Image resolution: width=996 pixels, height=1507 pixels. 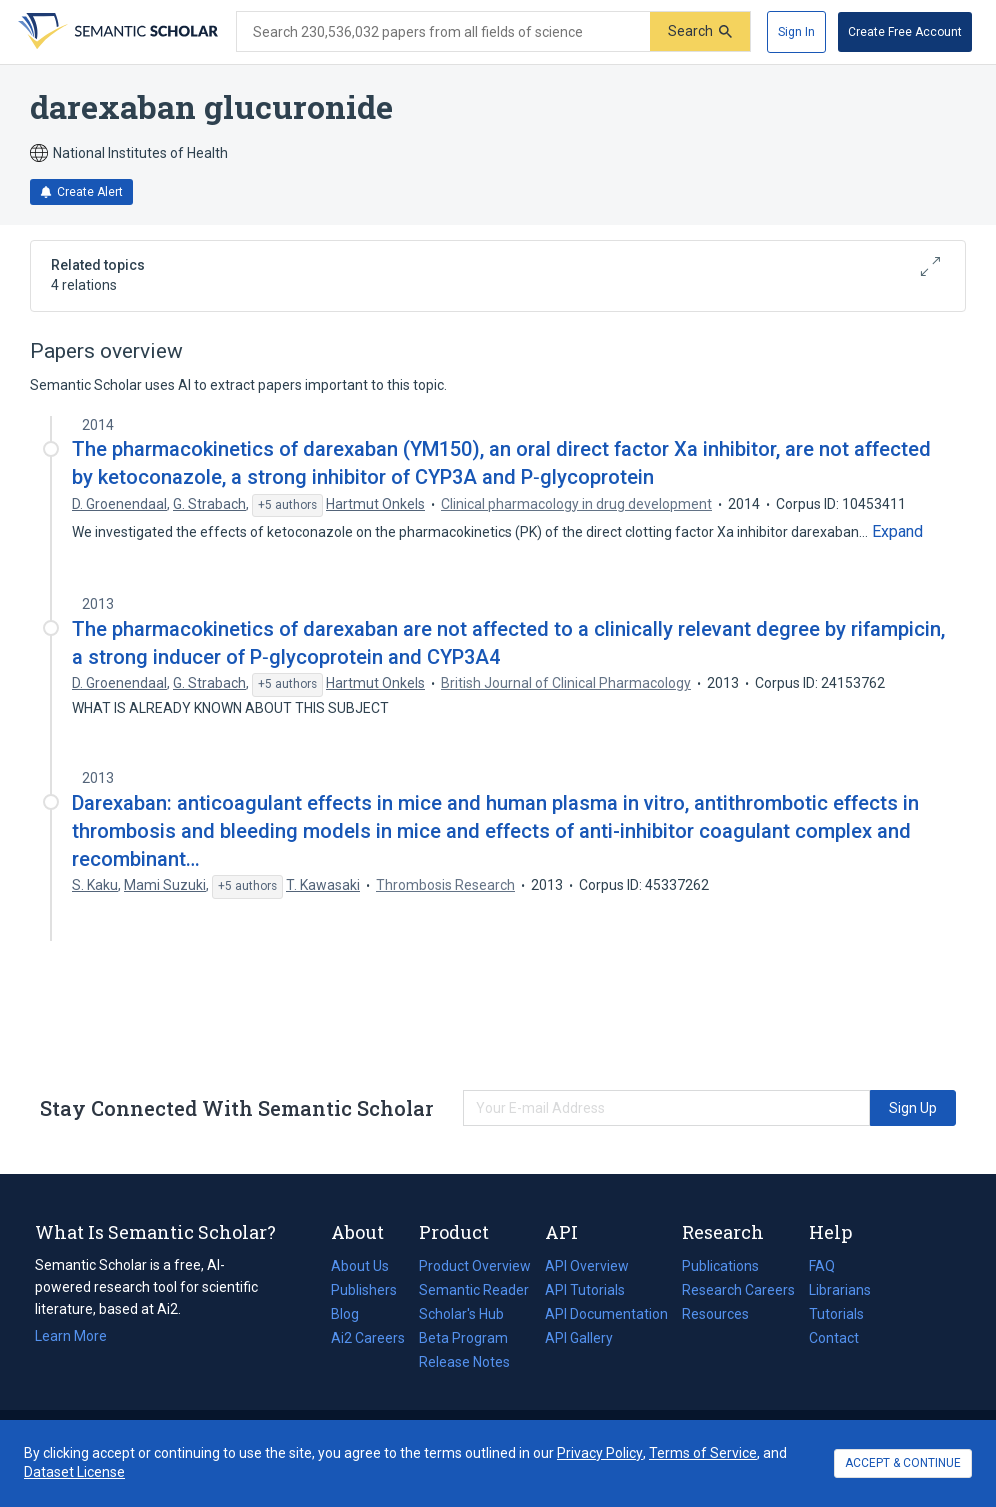 What do you see at coordinates (364, 1290) in the screenshot?
I see `Publishers` at bounding box center [364, 1290].